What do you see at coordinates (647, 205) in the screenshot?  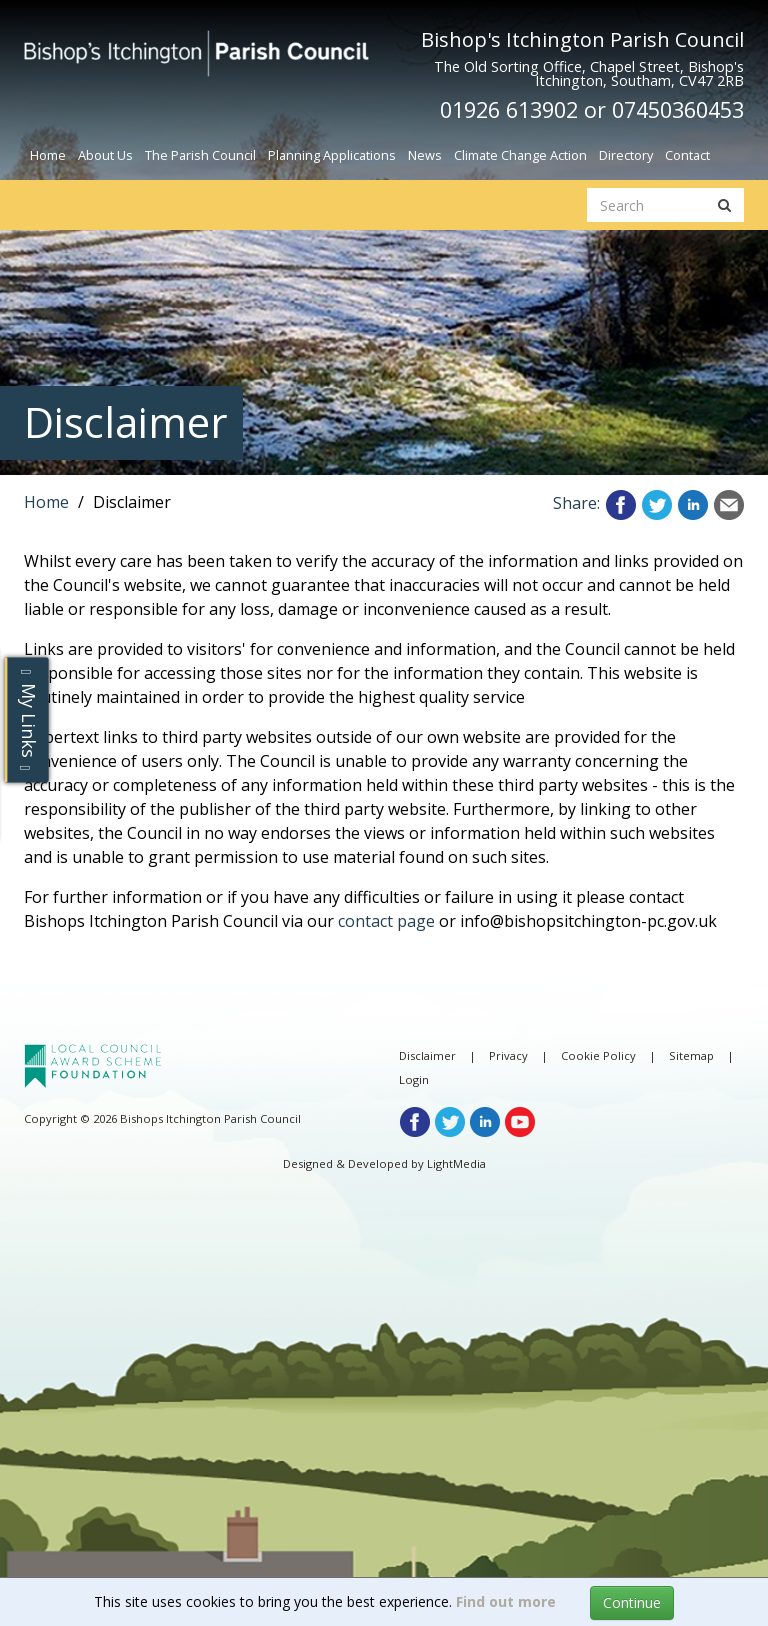 I see `[search website]` at bounding box center [647, 205].